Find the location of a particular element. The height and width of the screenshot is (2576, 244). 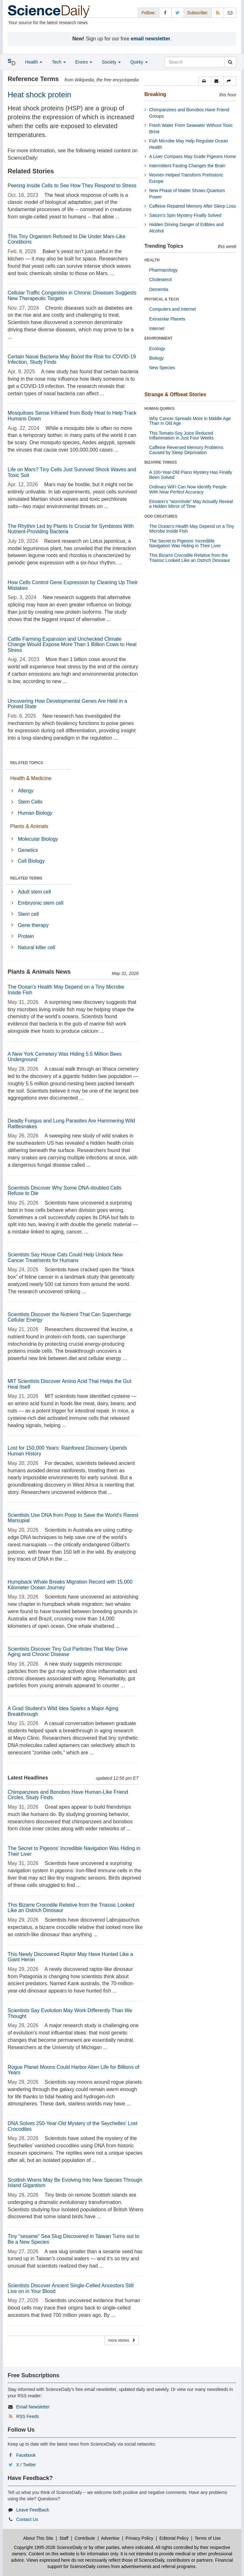

BIZARRE THINGS is located at coordinates (161, 462).